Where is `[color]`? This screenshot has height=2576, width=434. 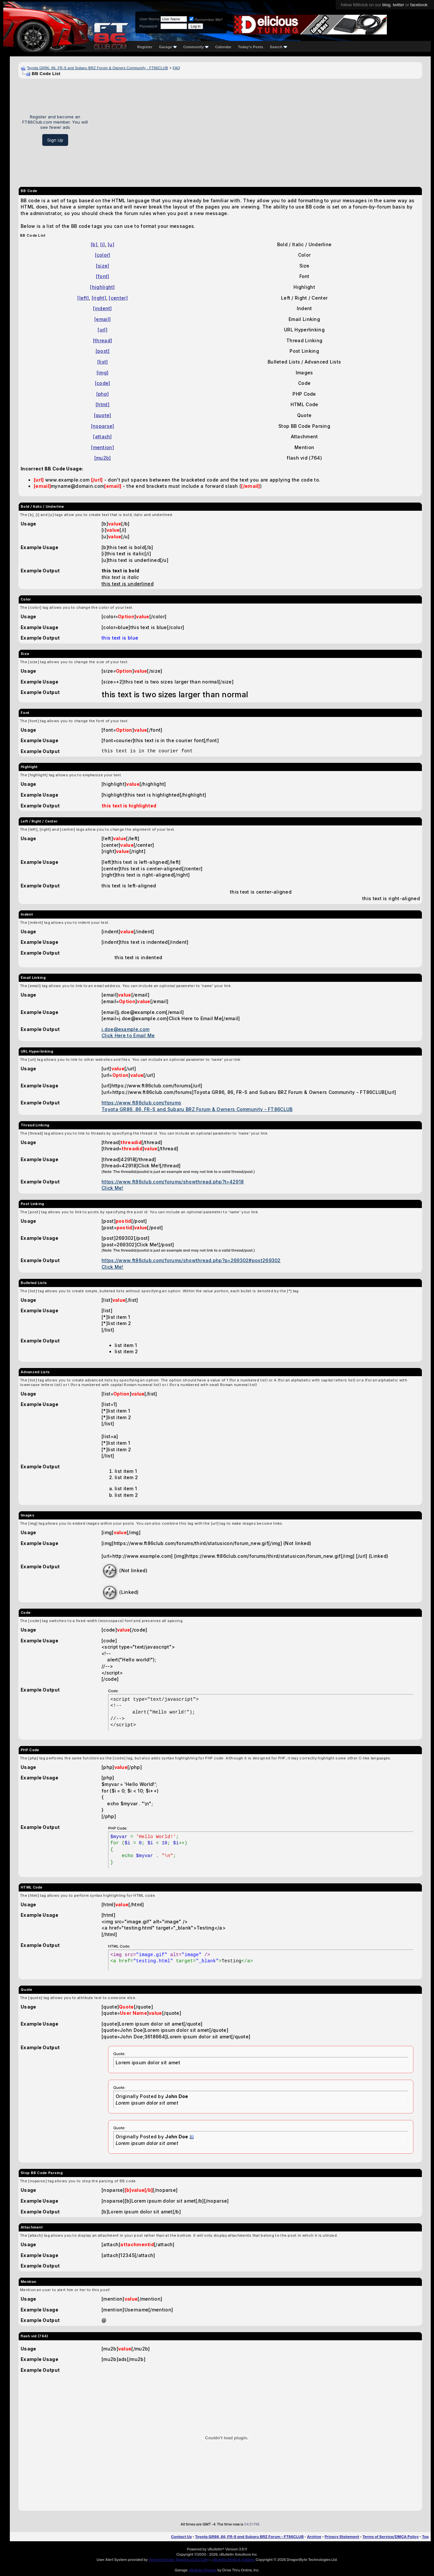
[color] is located at coordinates (102, 255).